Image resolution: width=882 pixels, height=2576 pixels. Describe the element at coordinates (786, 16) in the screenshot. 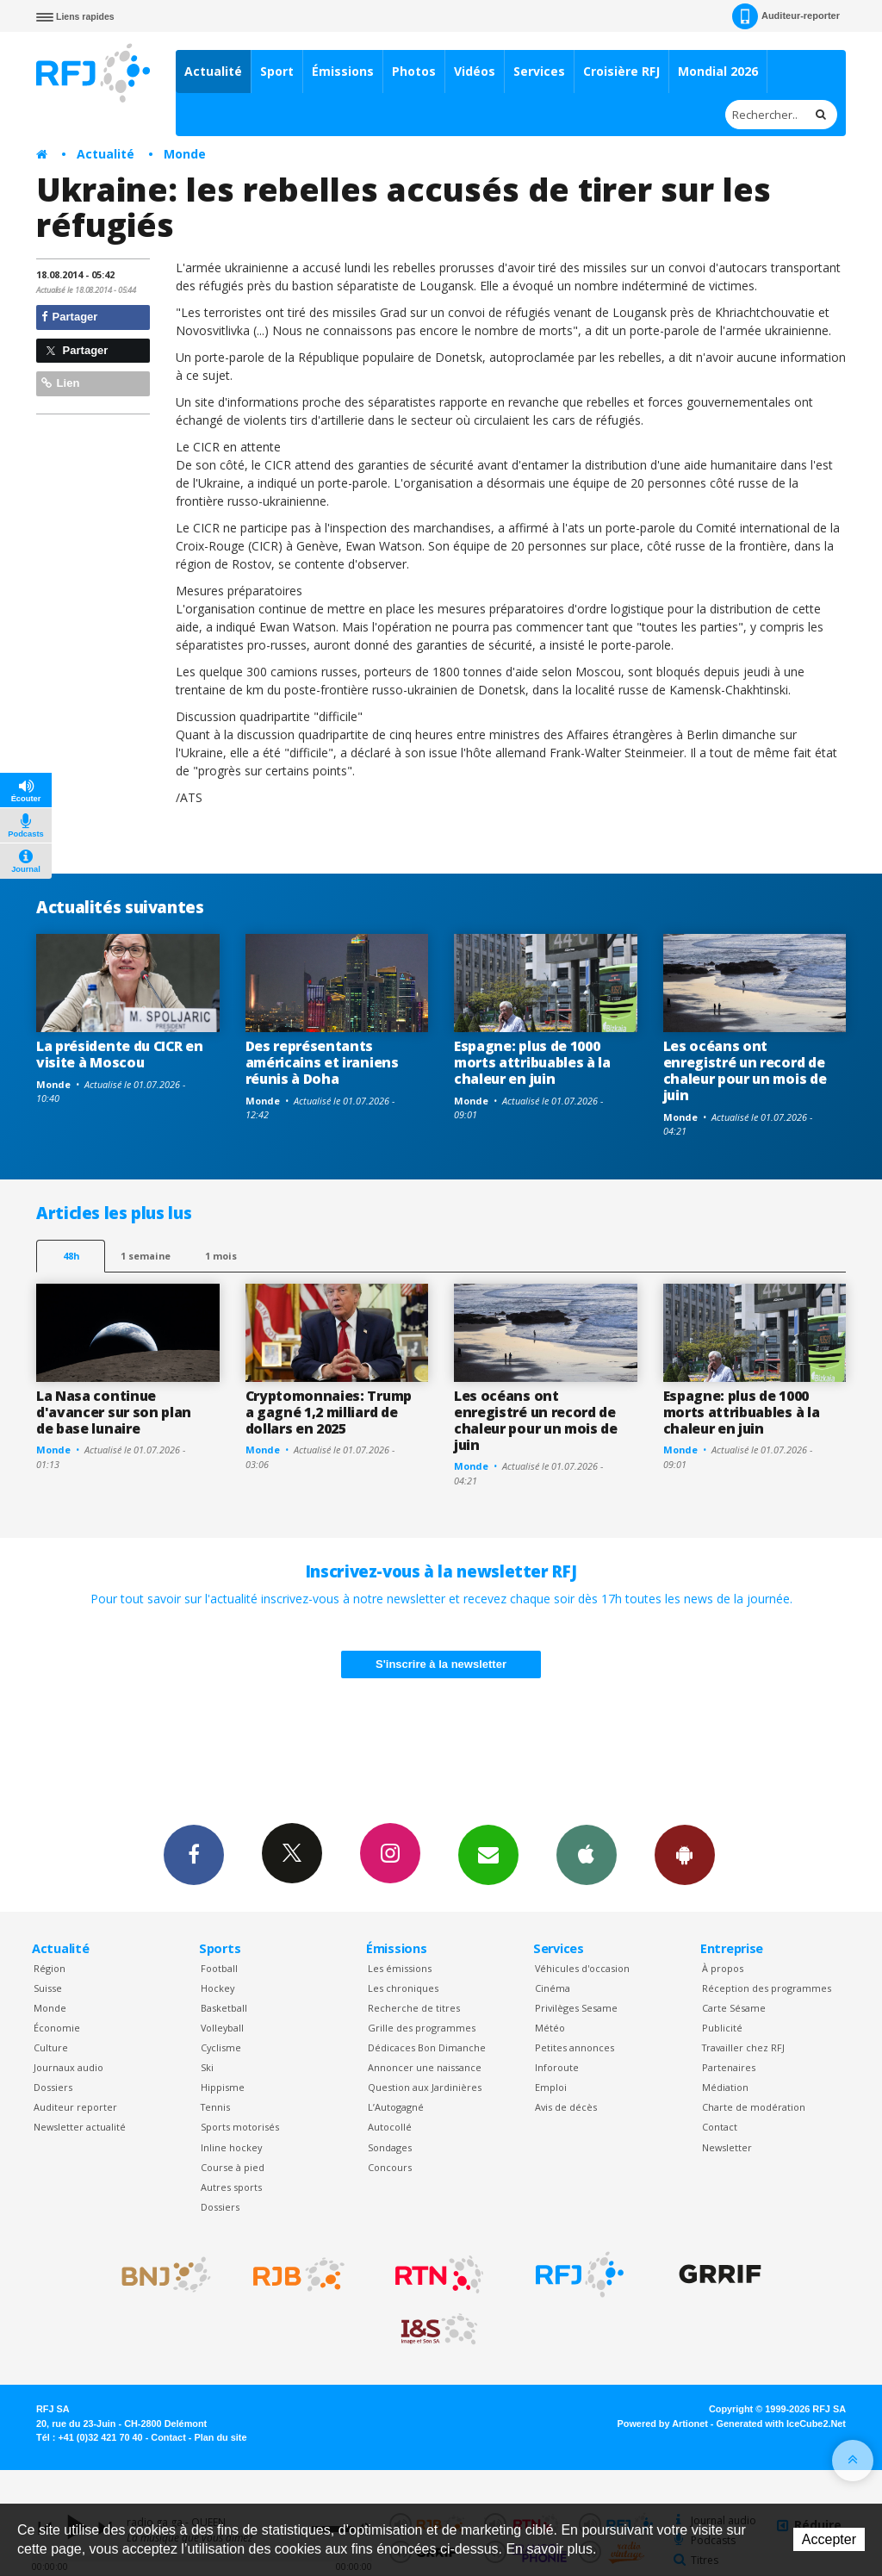

I see `Auditeur-reporter` at that location.